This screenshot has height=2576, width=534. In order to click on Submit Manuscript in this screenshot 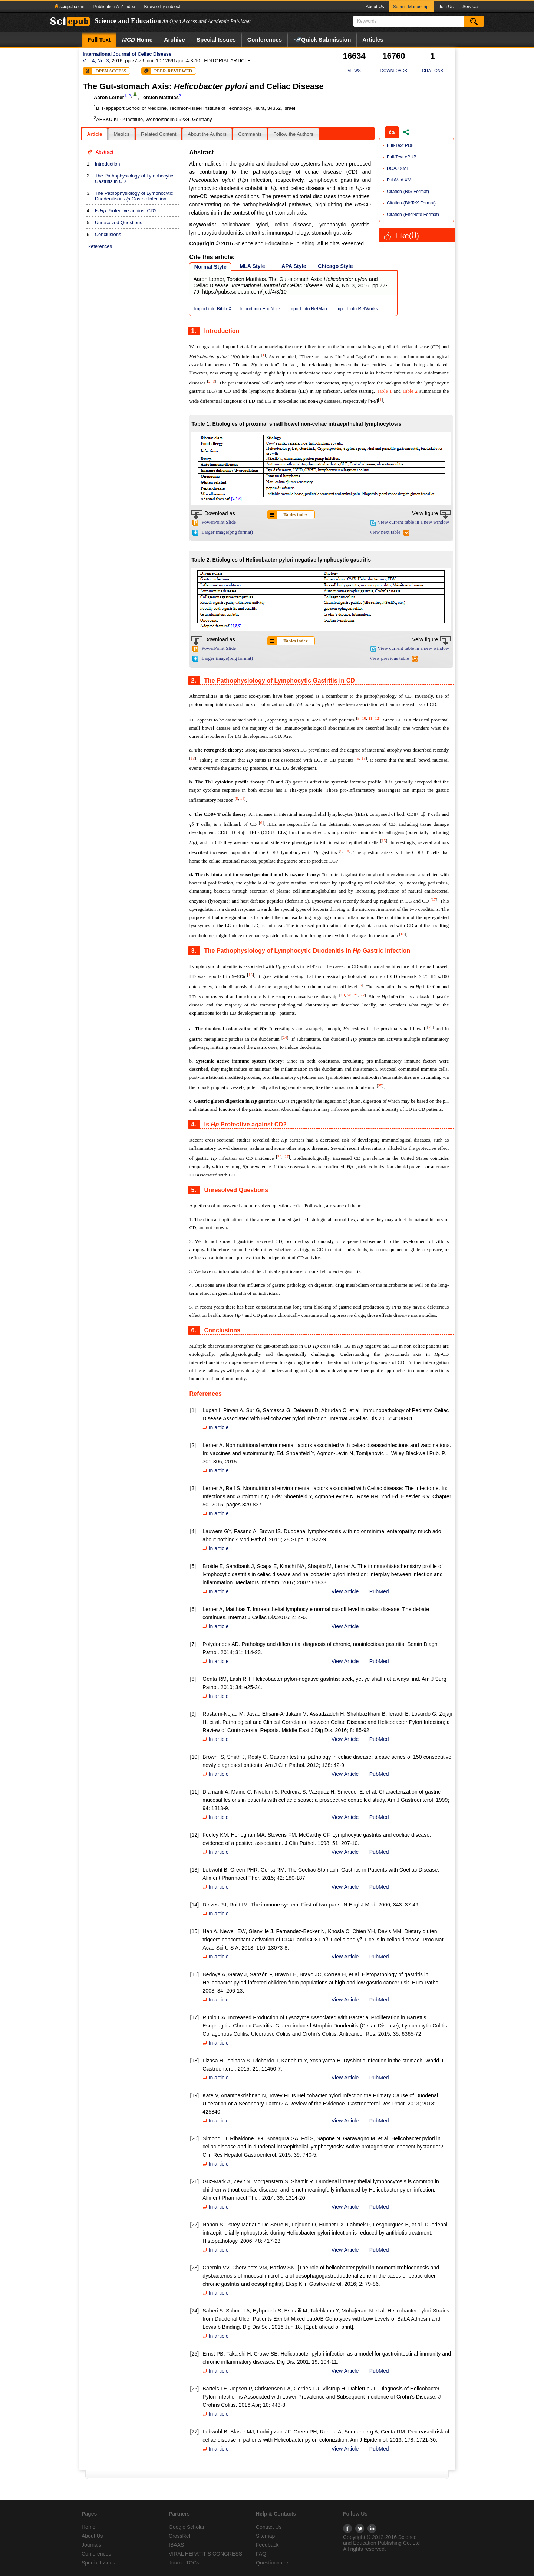, I will do `click(411, 6)`.